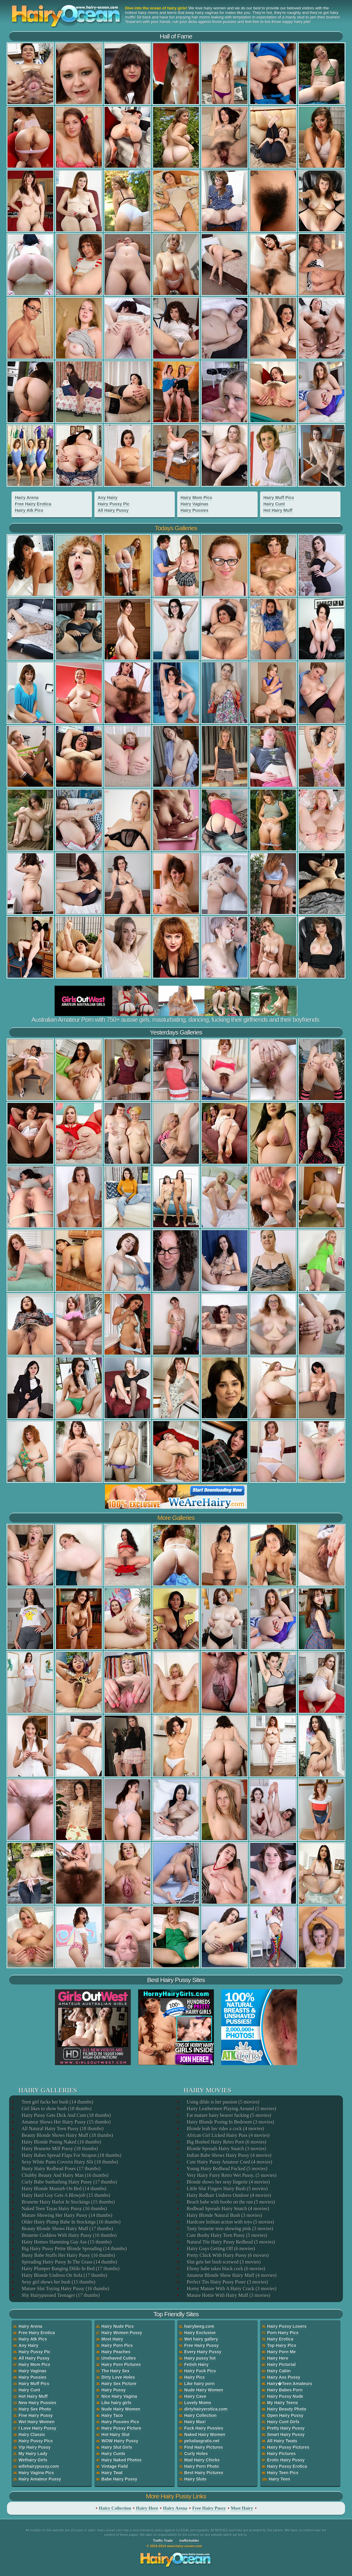 This screenshot has width=352, height=2576. Describe the element at coordinates (195, 2396) in the screenshot. I see `Hairy Cave` at that location.